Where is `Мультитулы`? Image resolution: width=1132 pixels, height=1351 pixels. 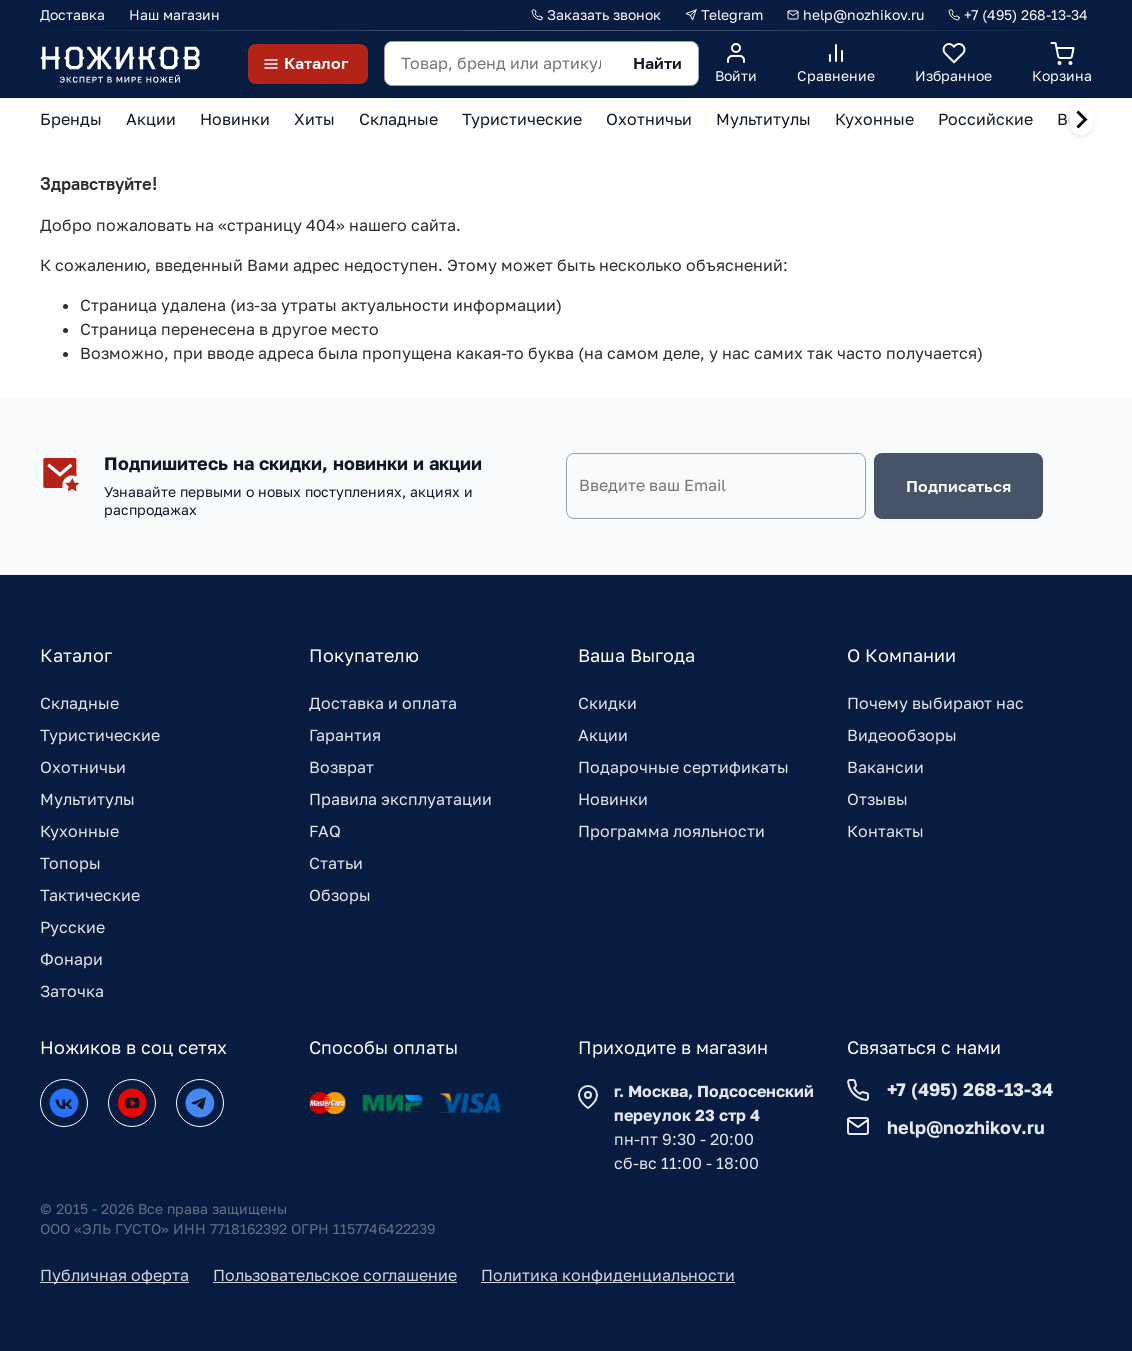
Мультитулы is located at coordinates (87, 799).